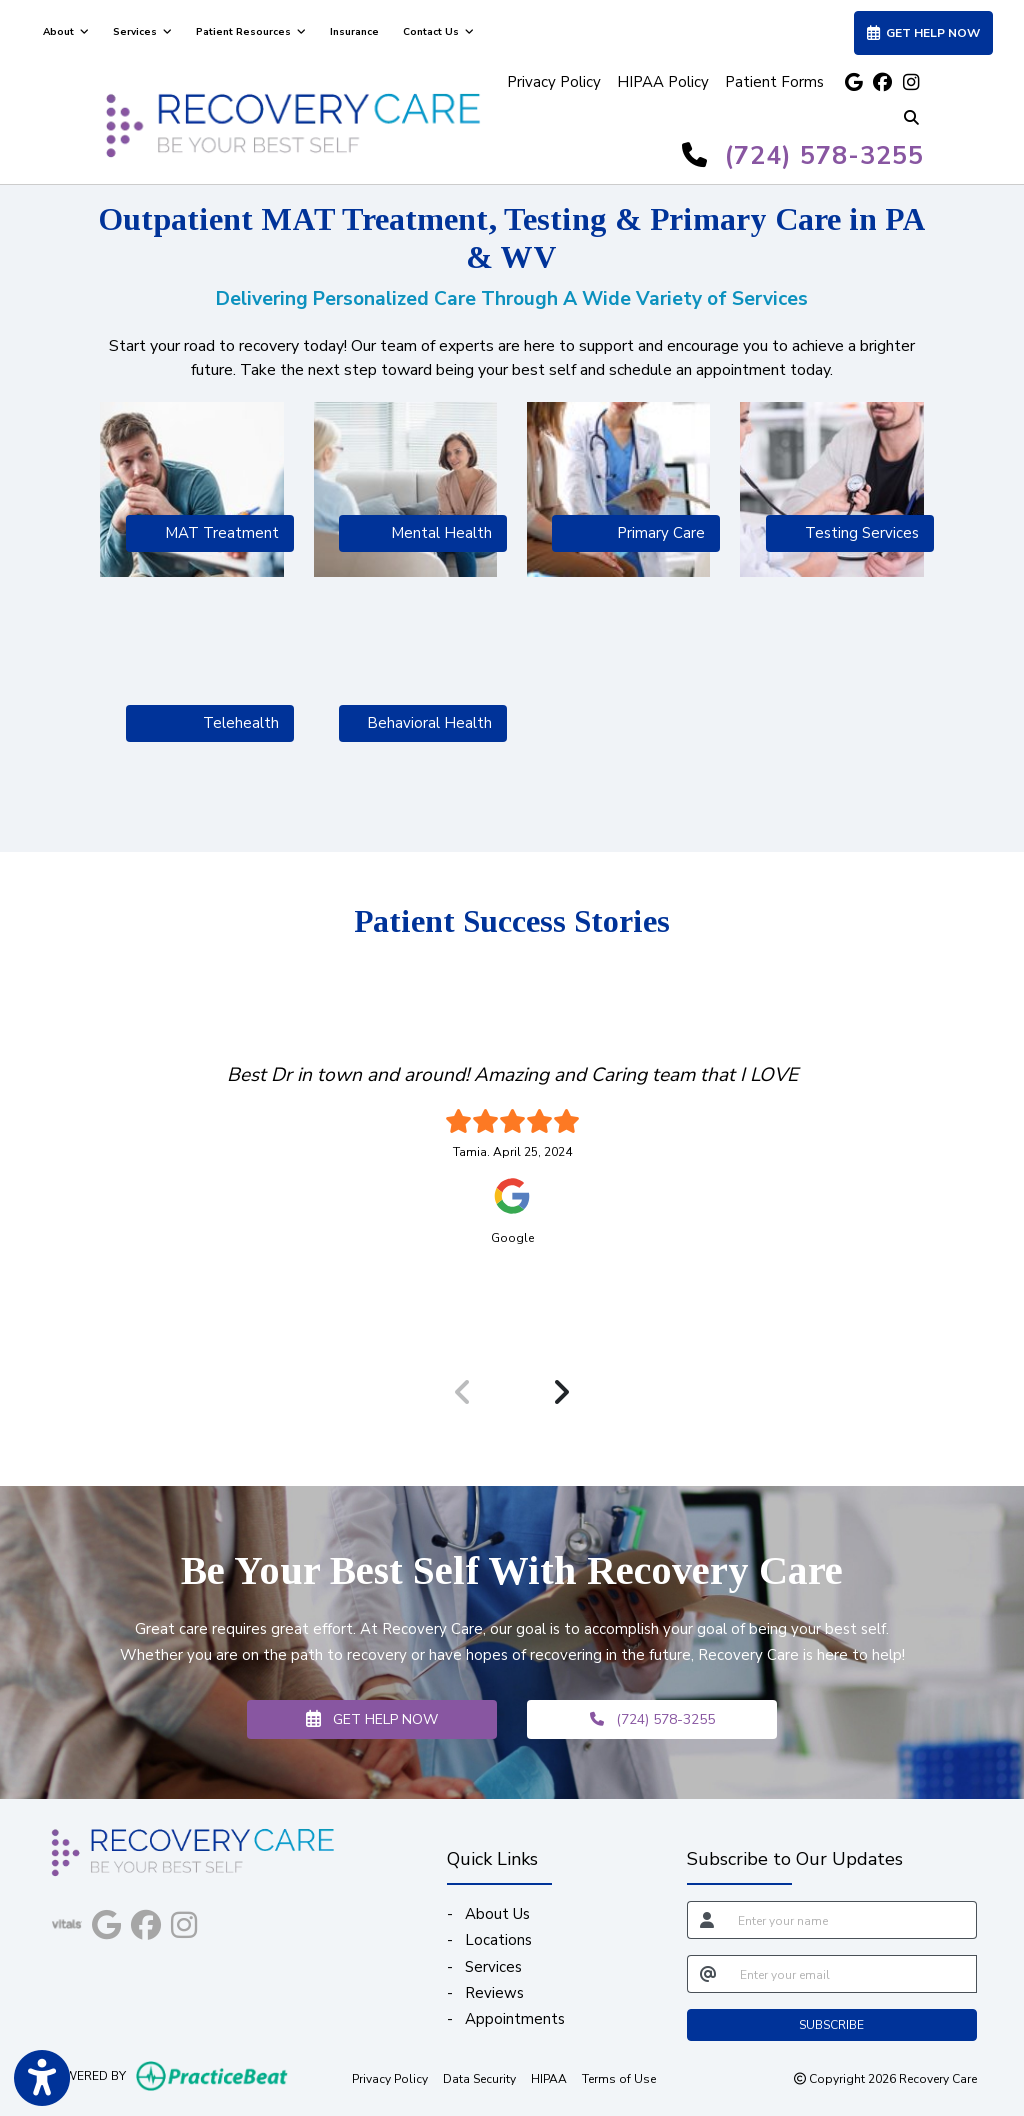  Describe the element at coordinates (372, 1719) in the screenshot. I see `GET HELP NOW` at that location.